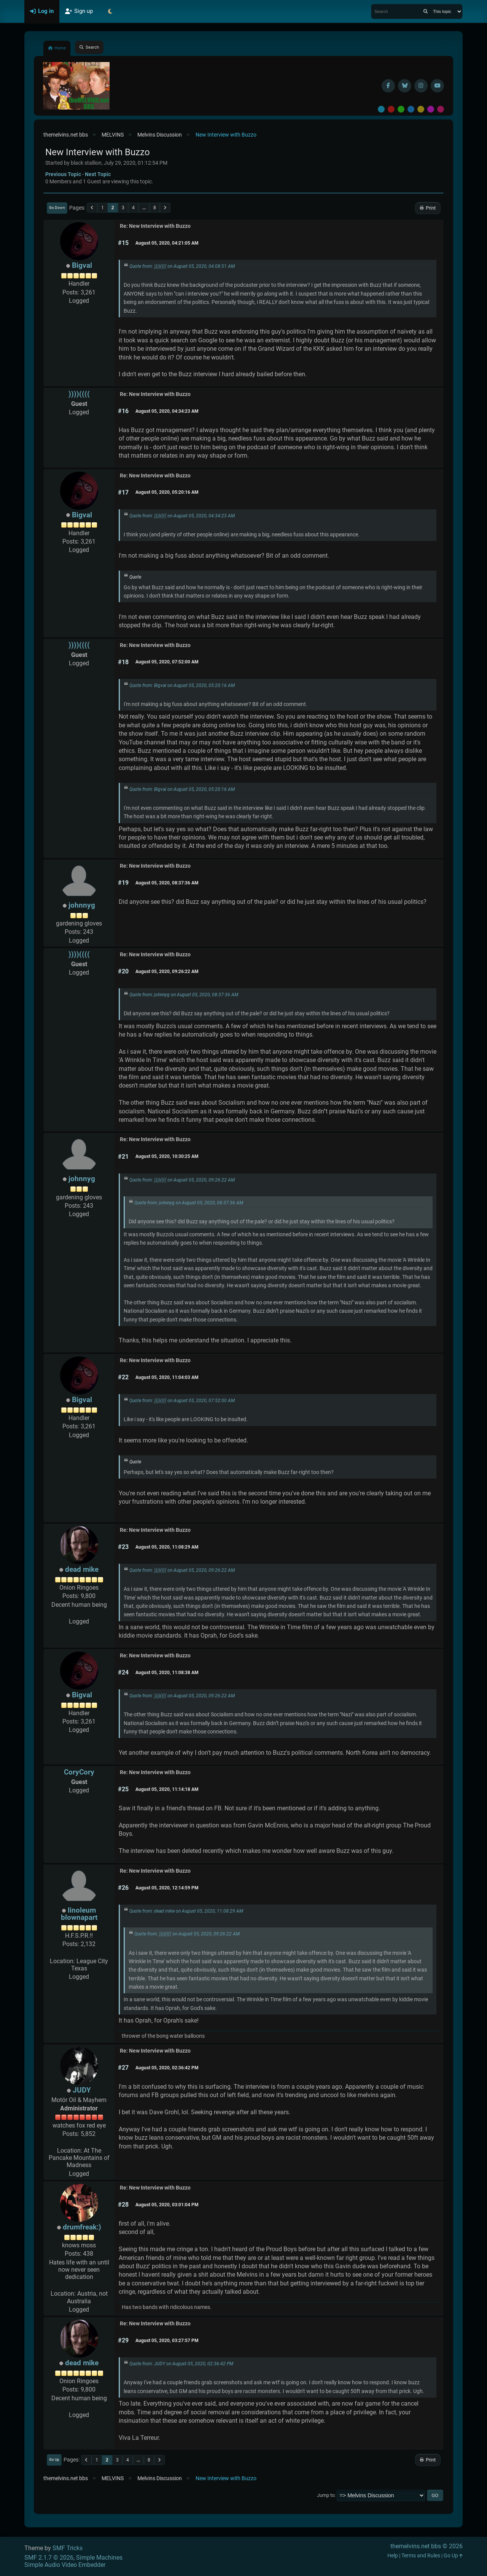 The width and height of the screenshot is (487, 2576). What do you see at coordinates (182, 1400) in the screenshot?
I see `Quote from: ))))(((( on August 05, 2020, 07:52:00 AM` at bounding box center [182, 1400].